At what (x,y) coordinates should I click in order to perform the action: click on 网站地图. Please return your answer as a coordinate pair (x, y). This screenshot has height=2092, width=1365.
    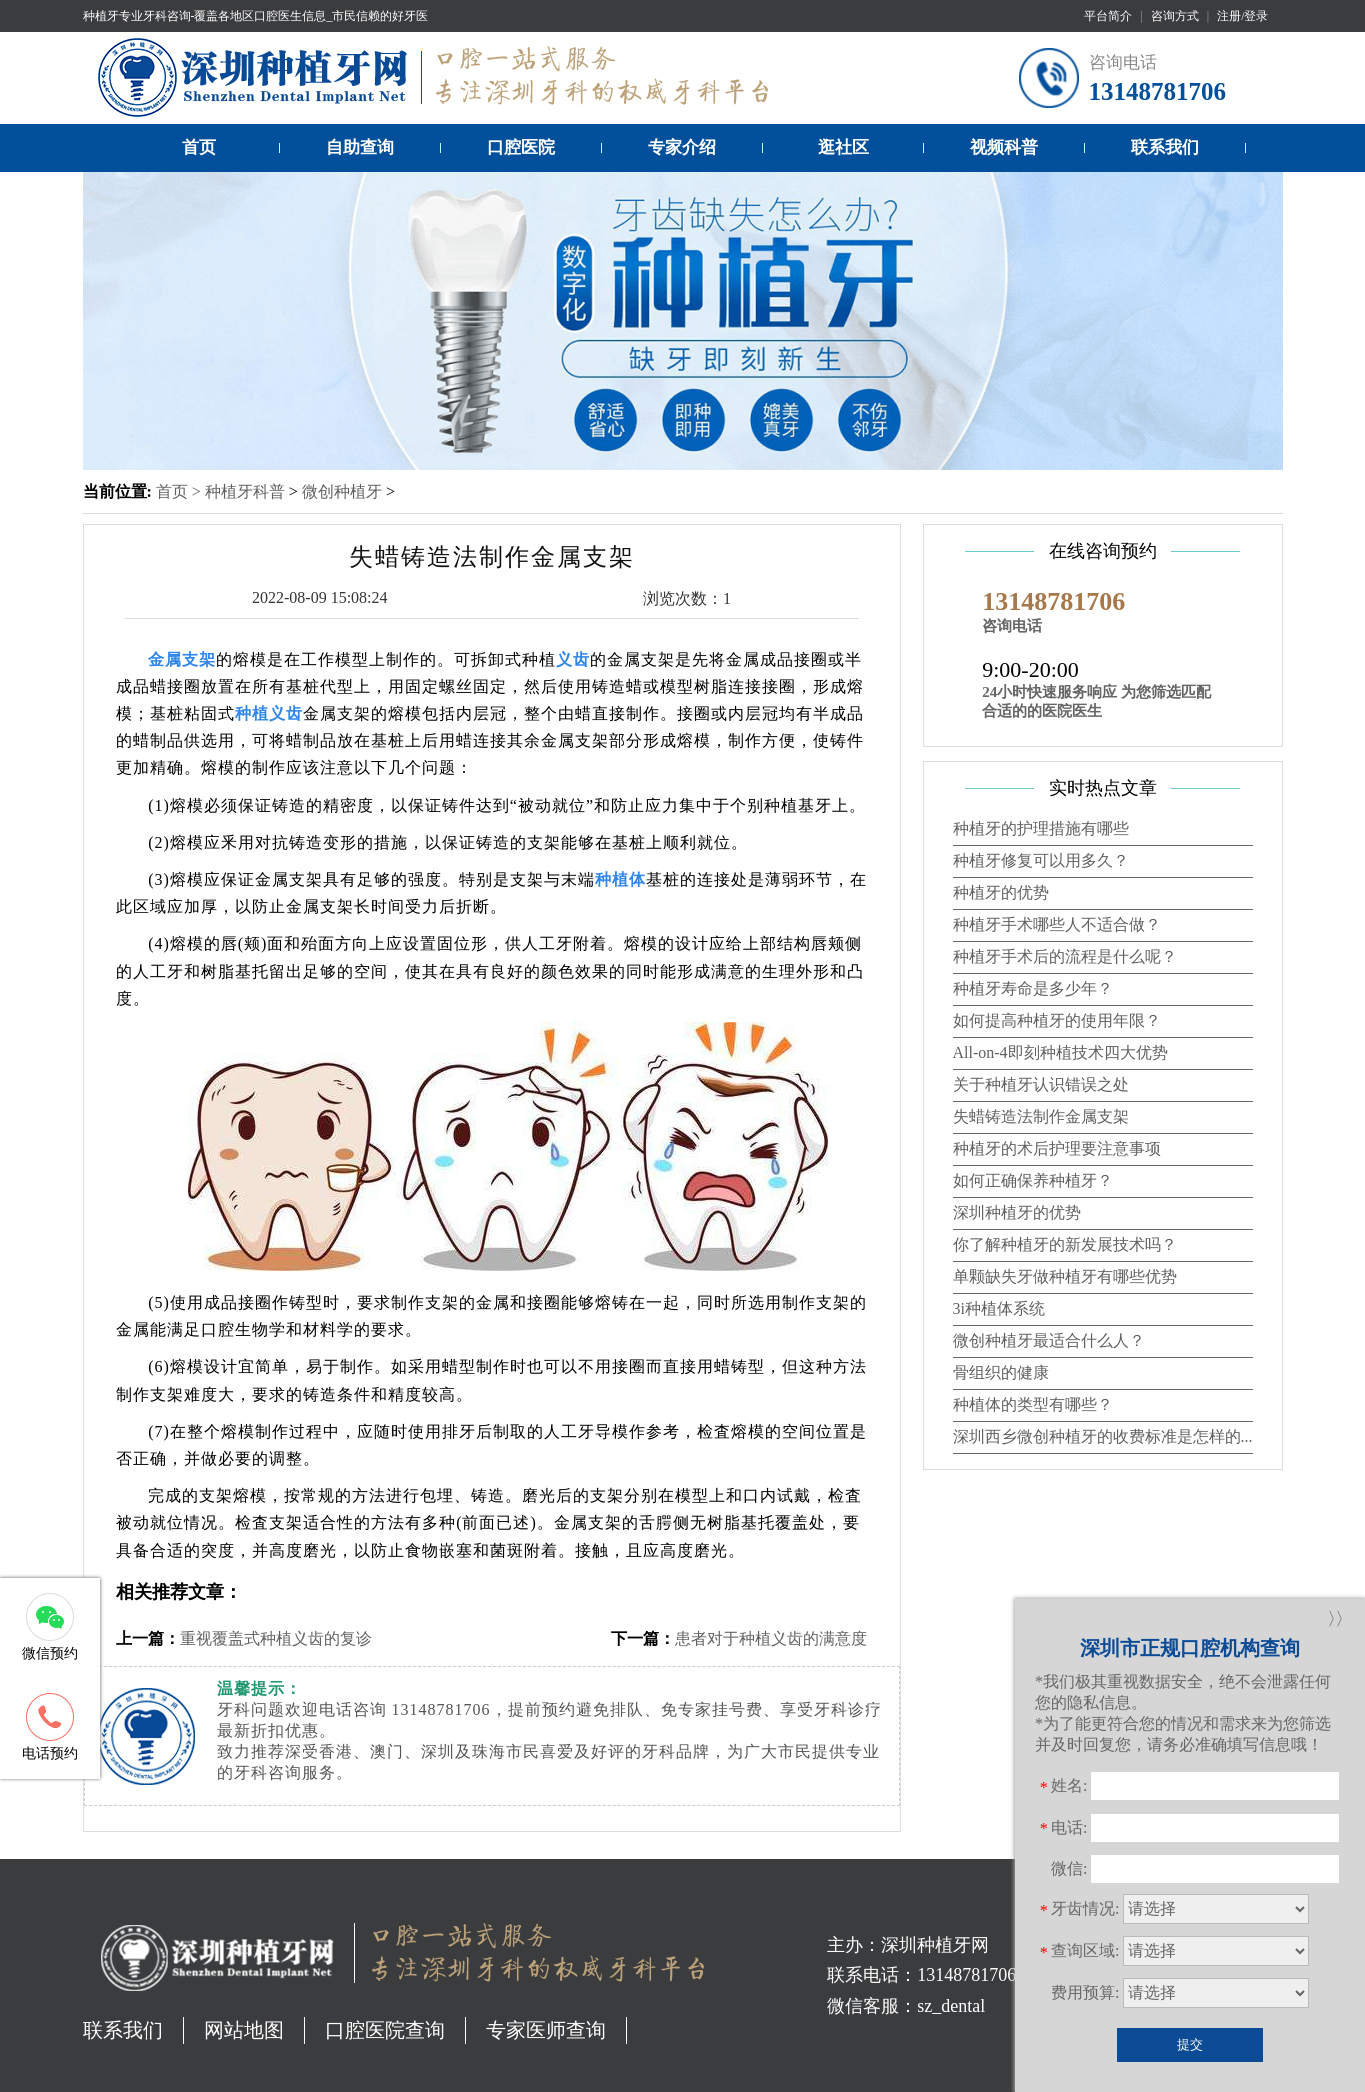
    Looking at the image, I should click on (244, 2030).